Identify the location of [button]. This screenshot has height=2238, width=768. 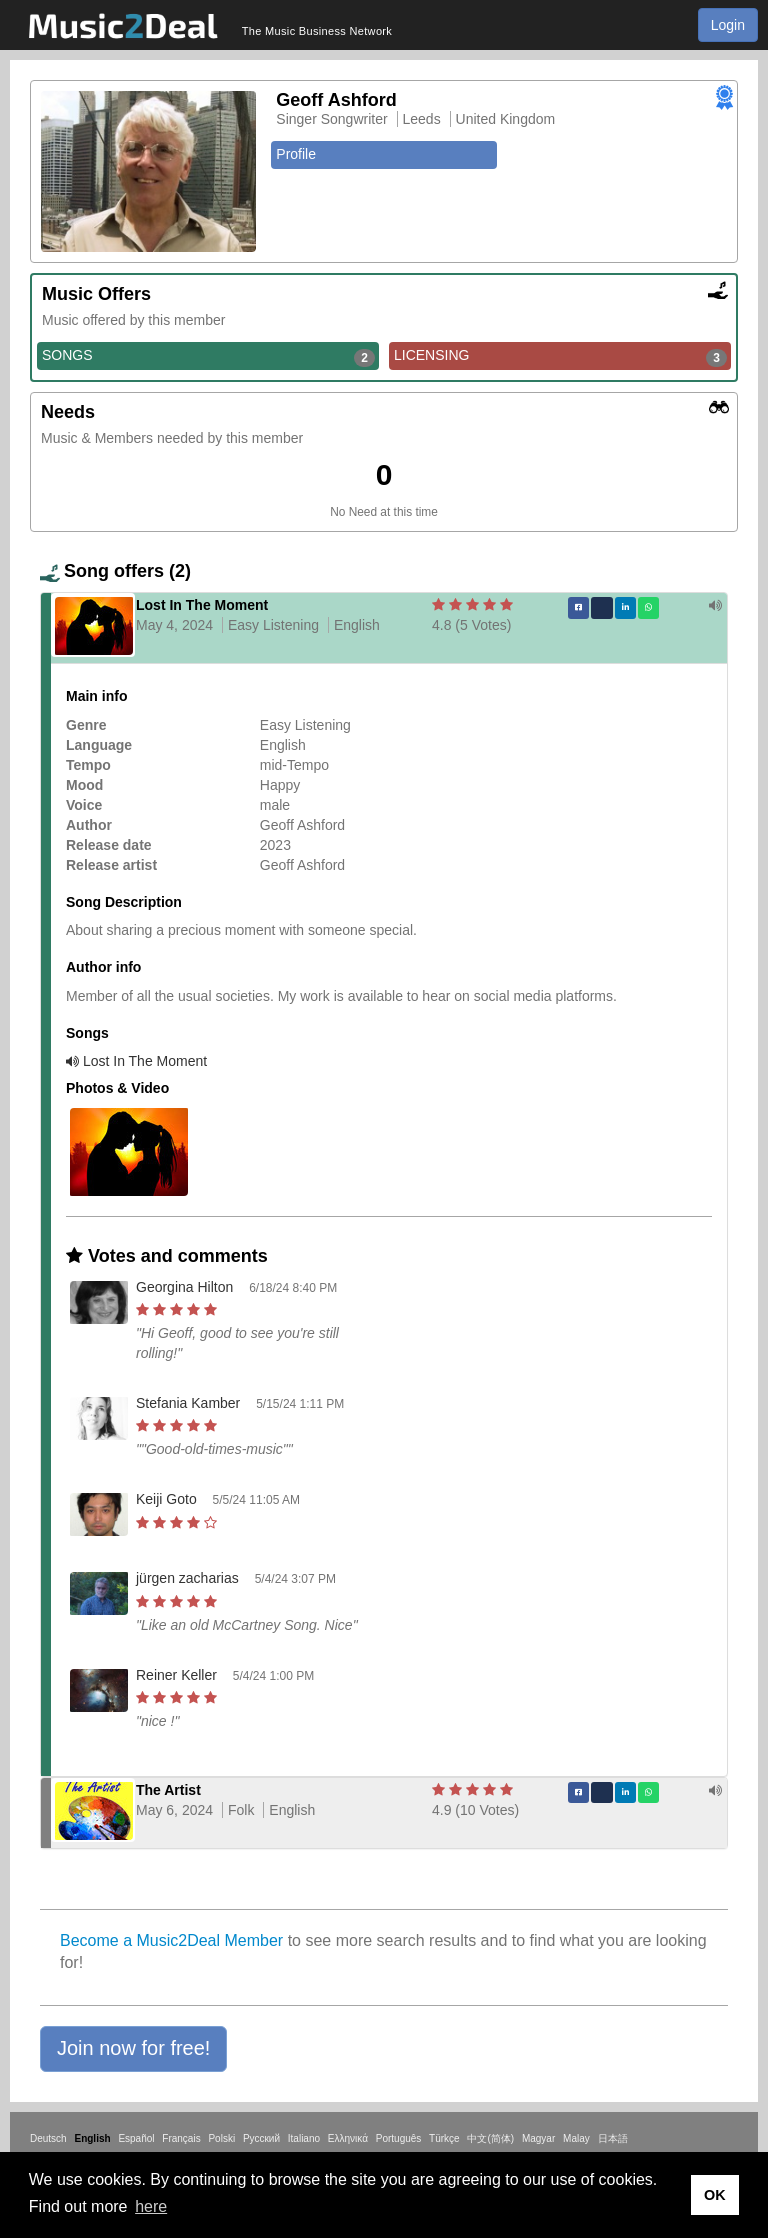
(133, 2049).